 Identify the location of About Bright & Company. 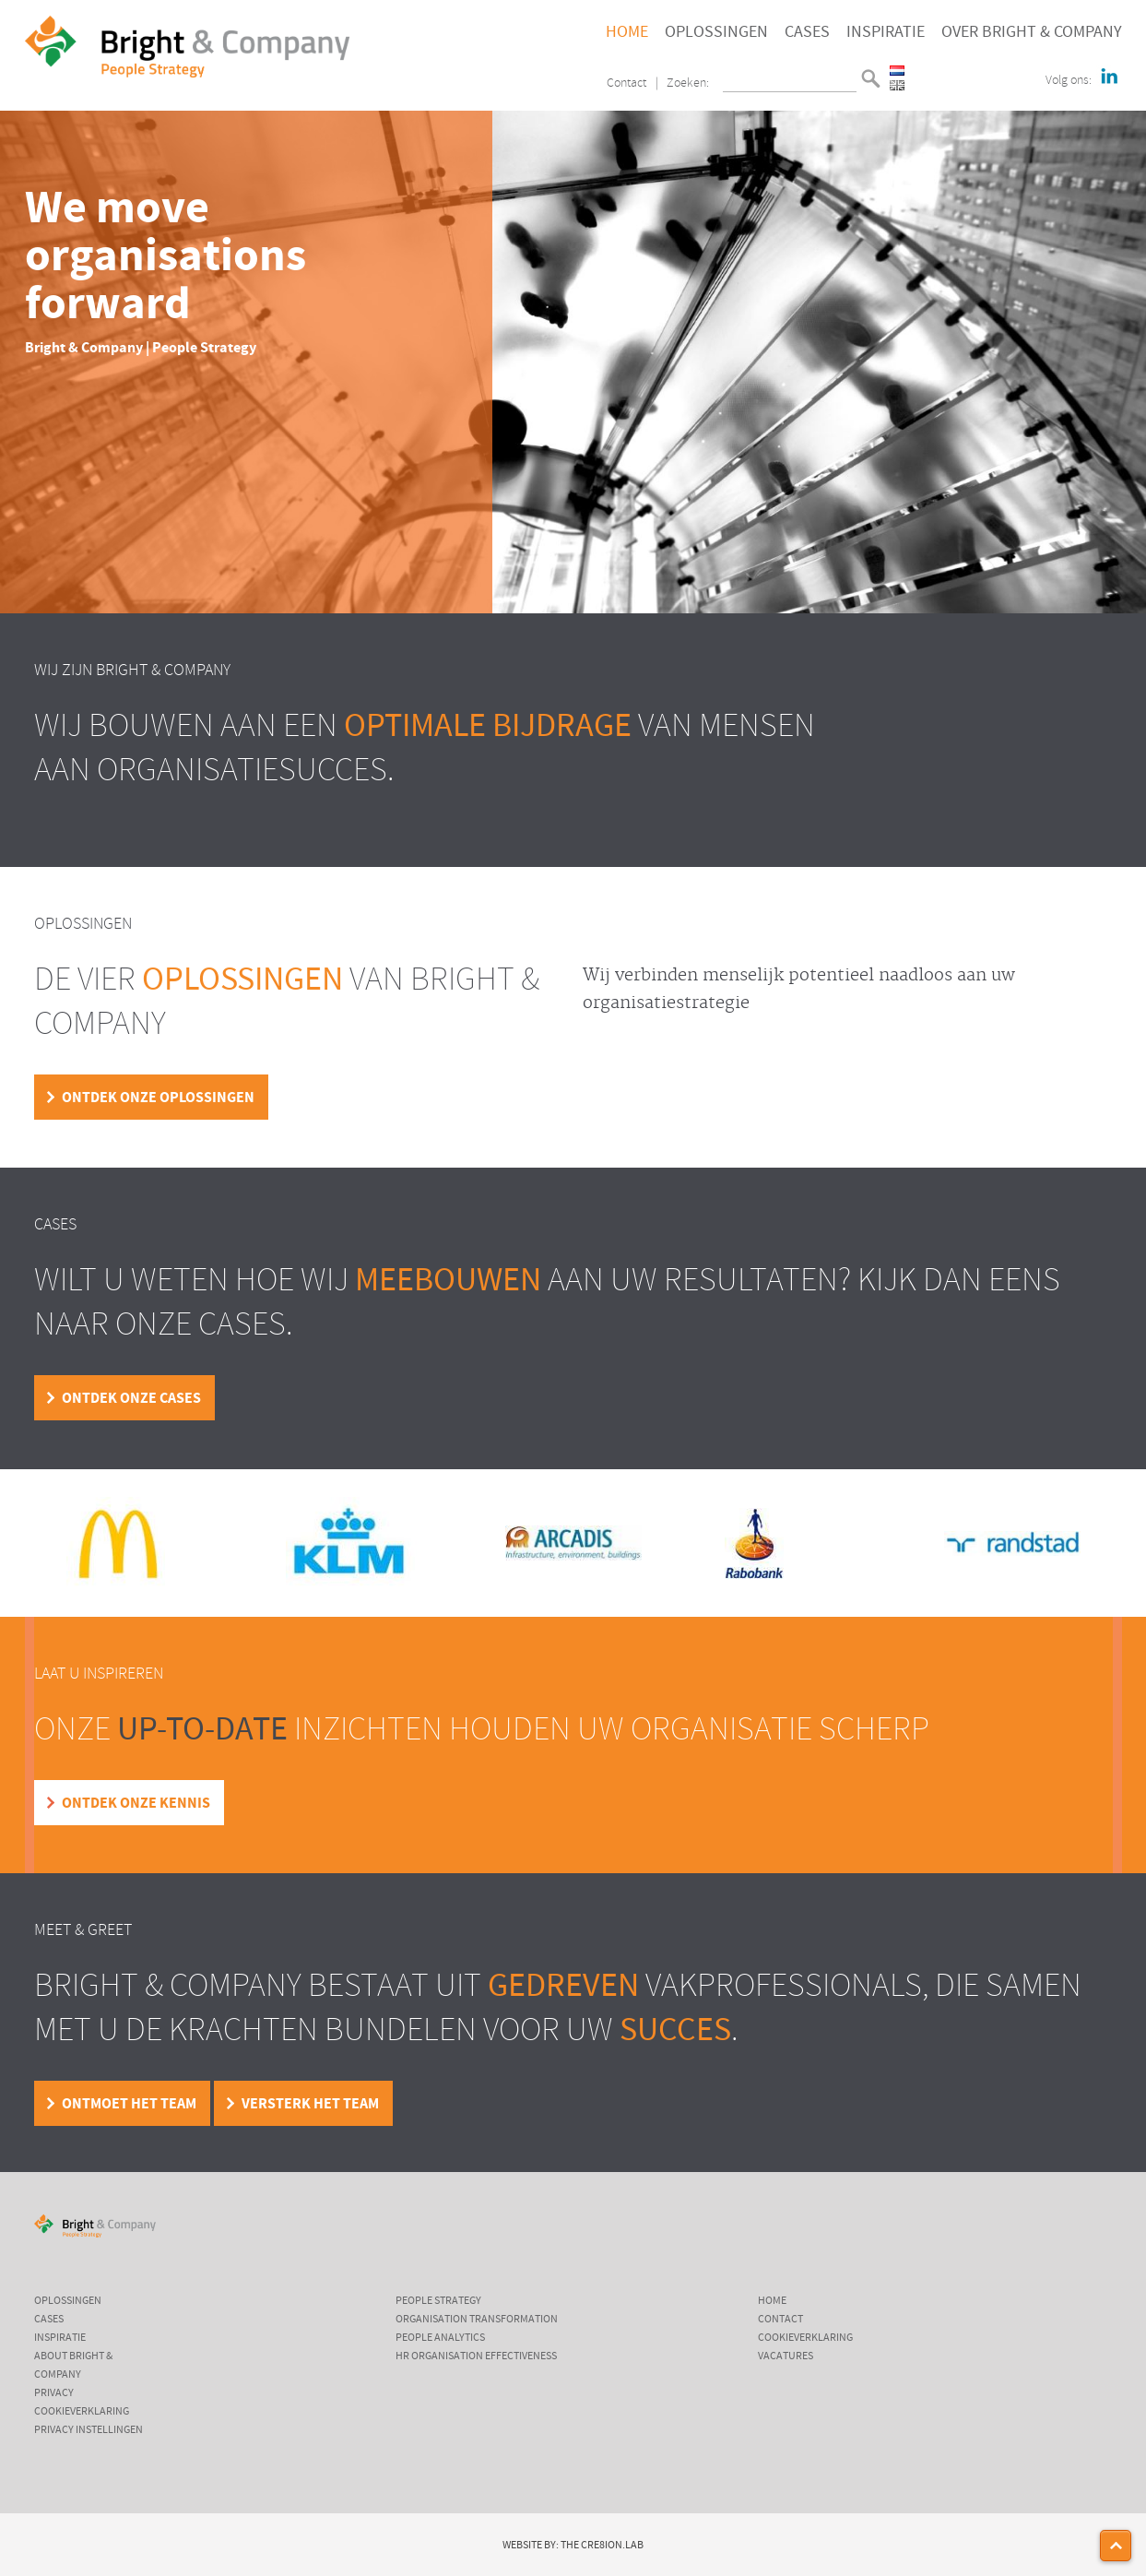
(73, 2365).